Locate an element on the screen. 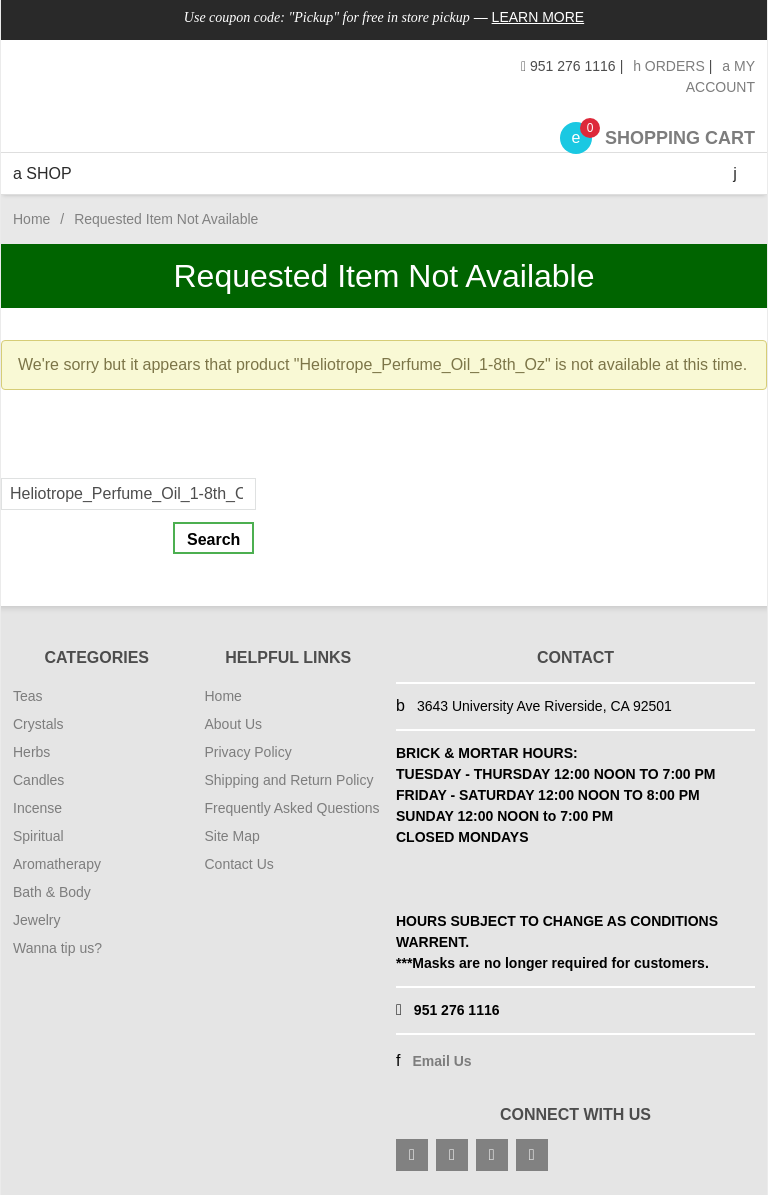  Teas is located at coordinates (28, 696).